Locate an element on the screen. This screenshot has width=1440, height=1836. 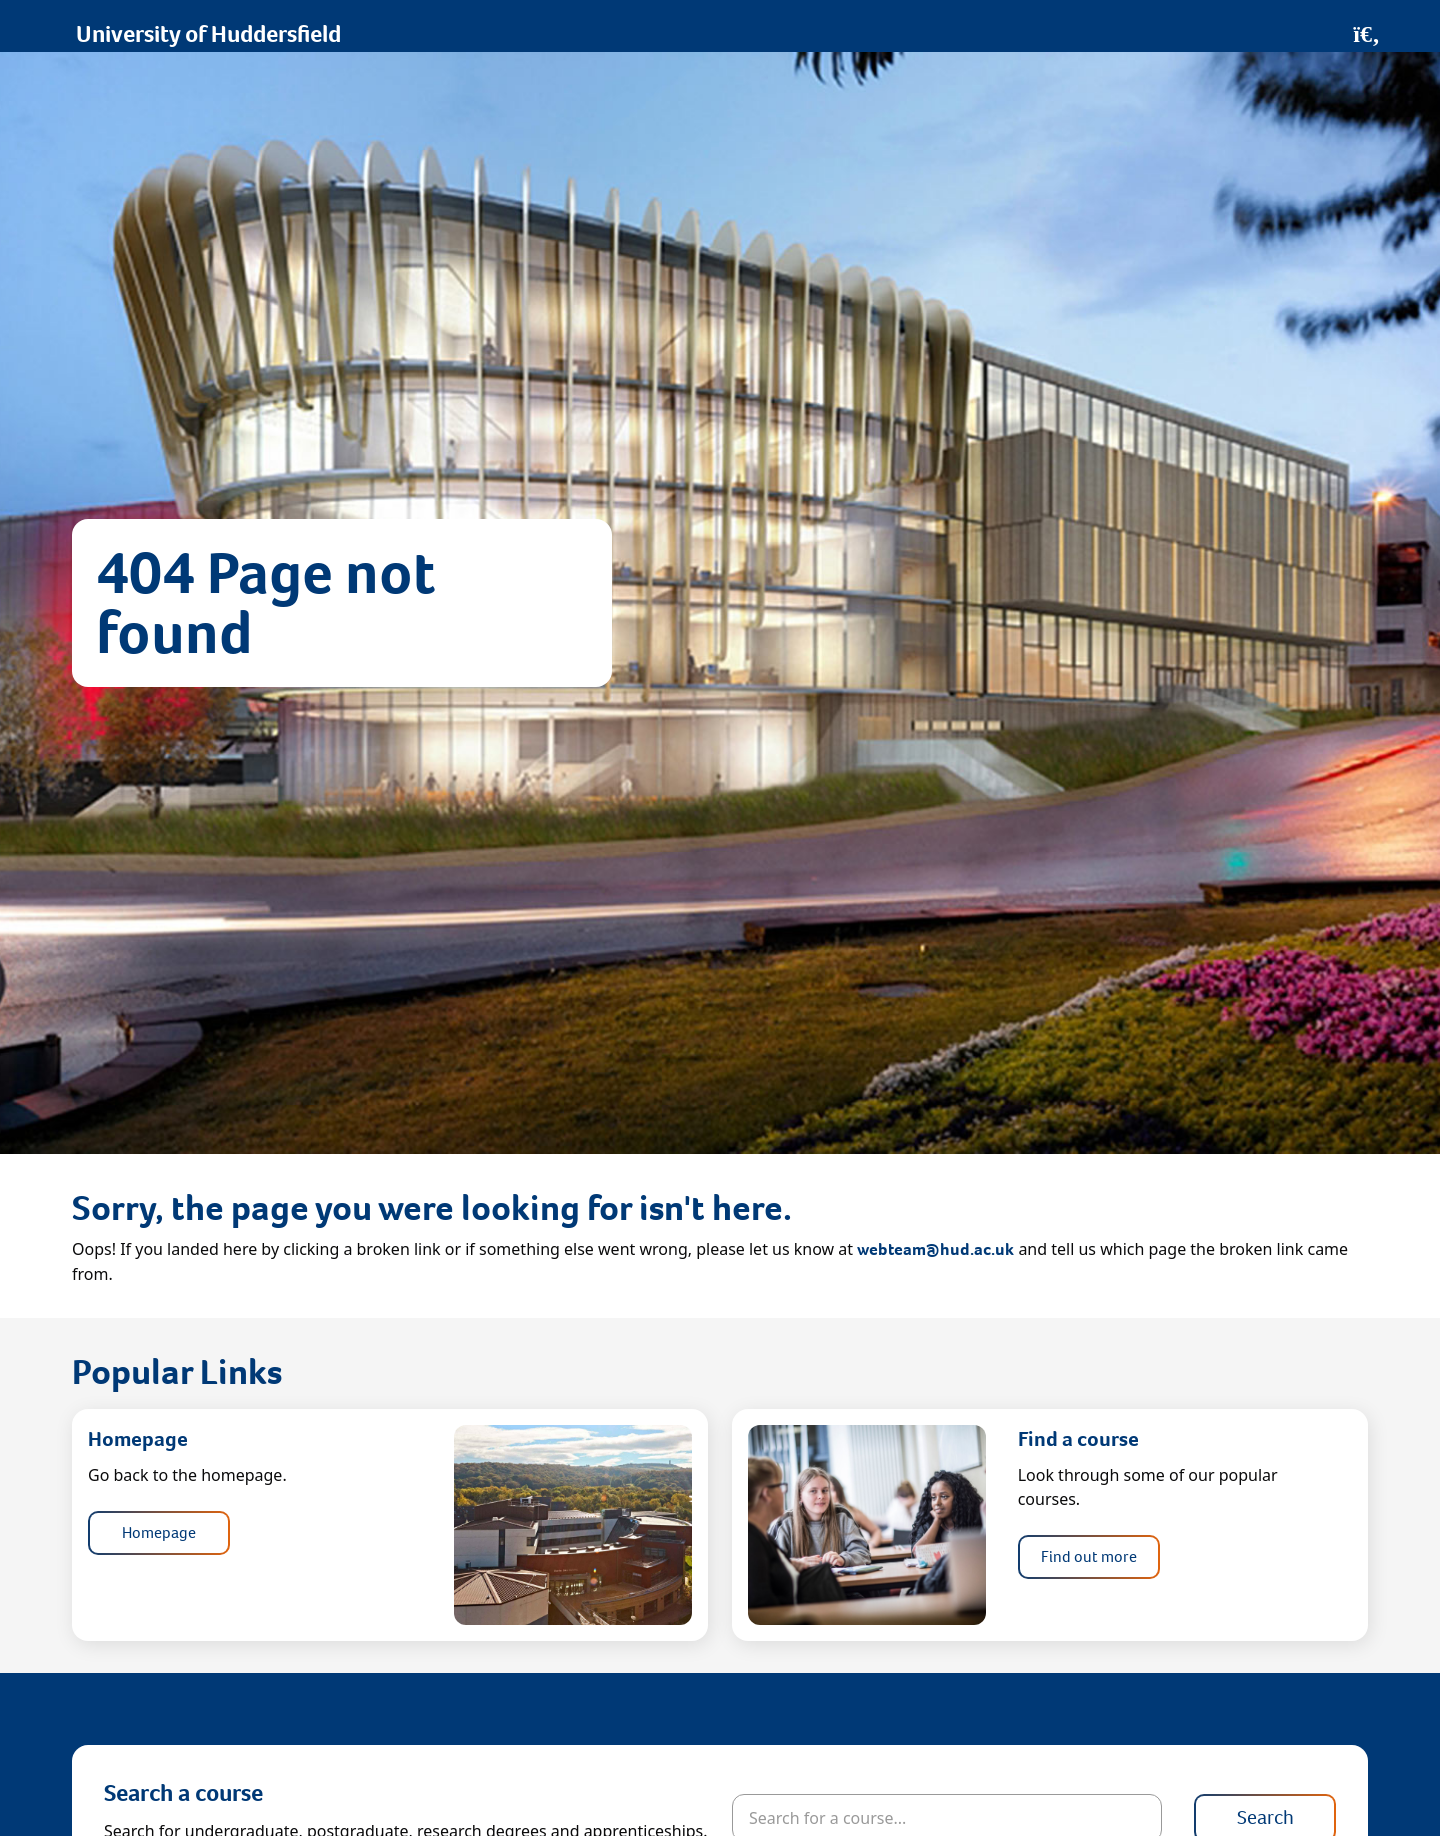
Homepage is located at coordinates (159, 1532).